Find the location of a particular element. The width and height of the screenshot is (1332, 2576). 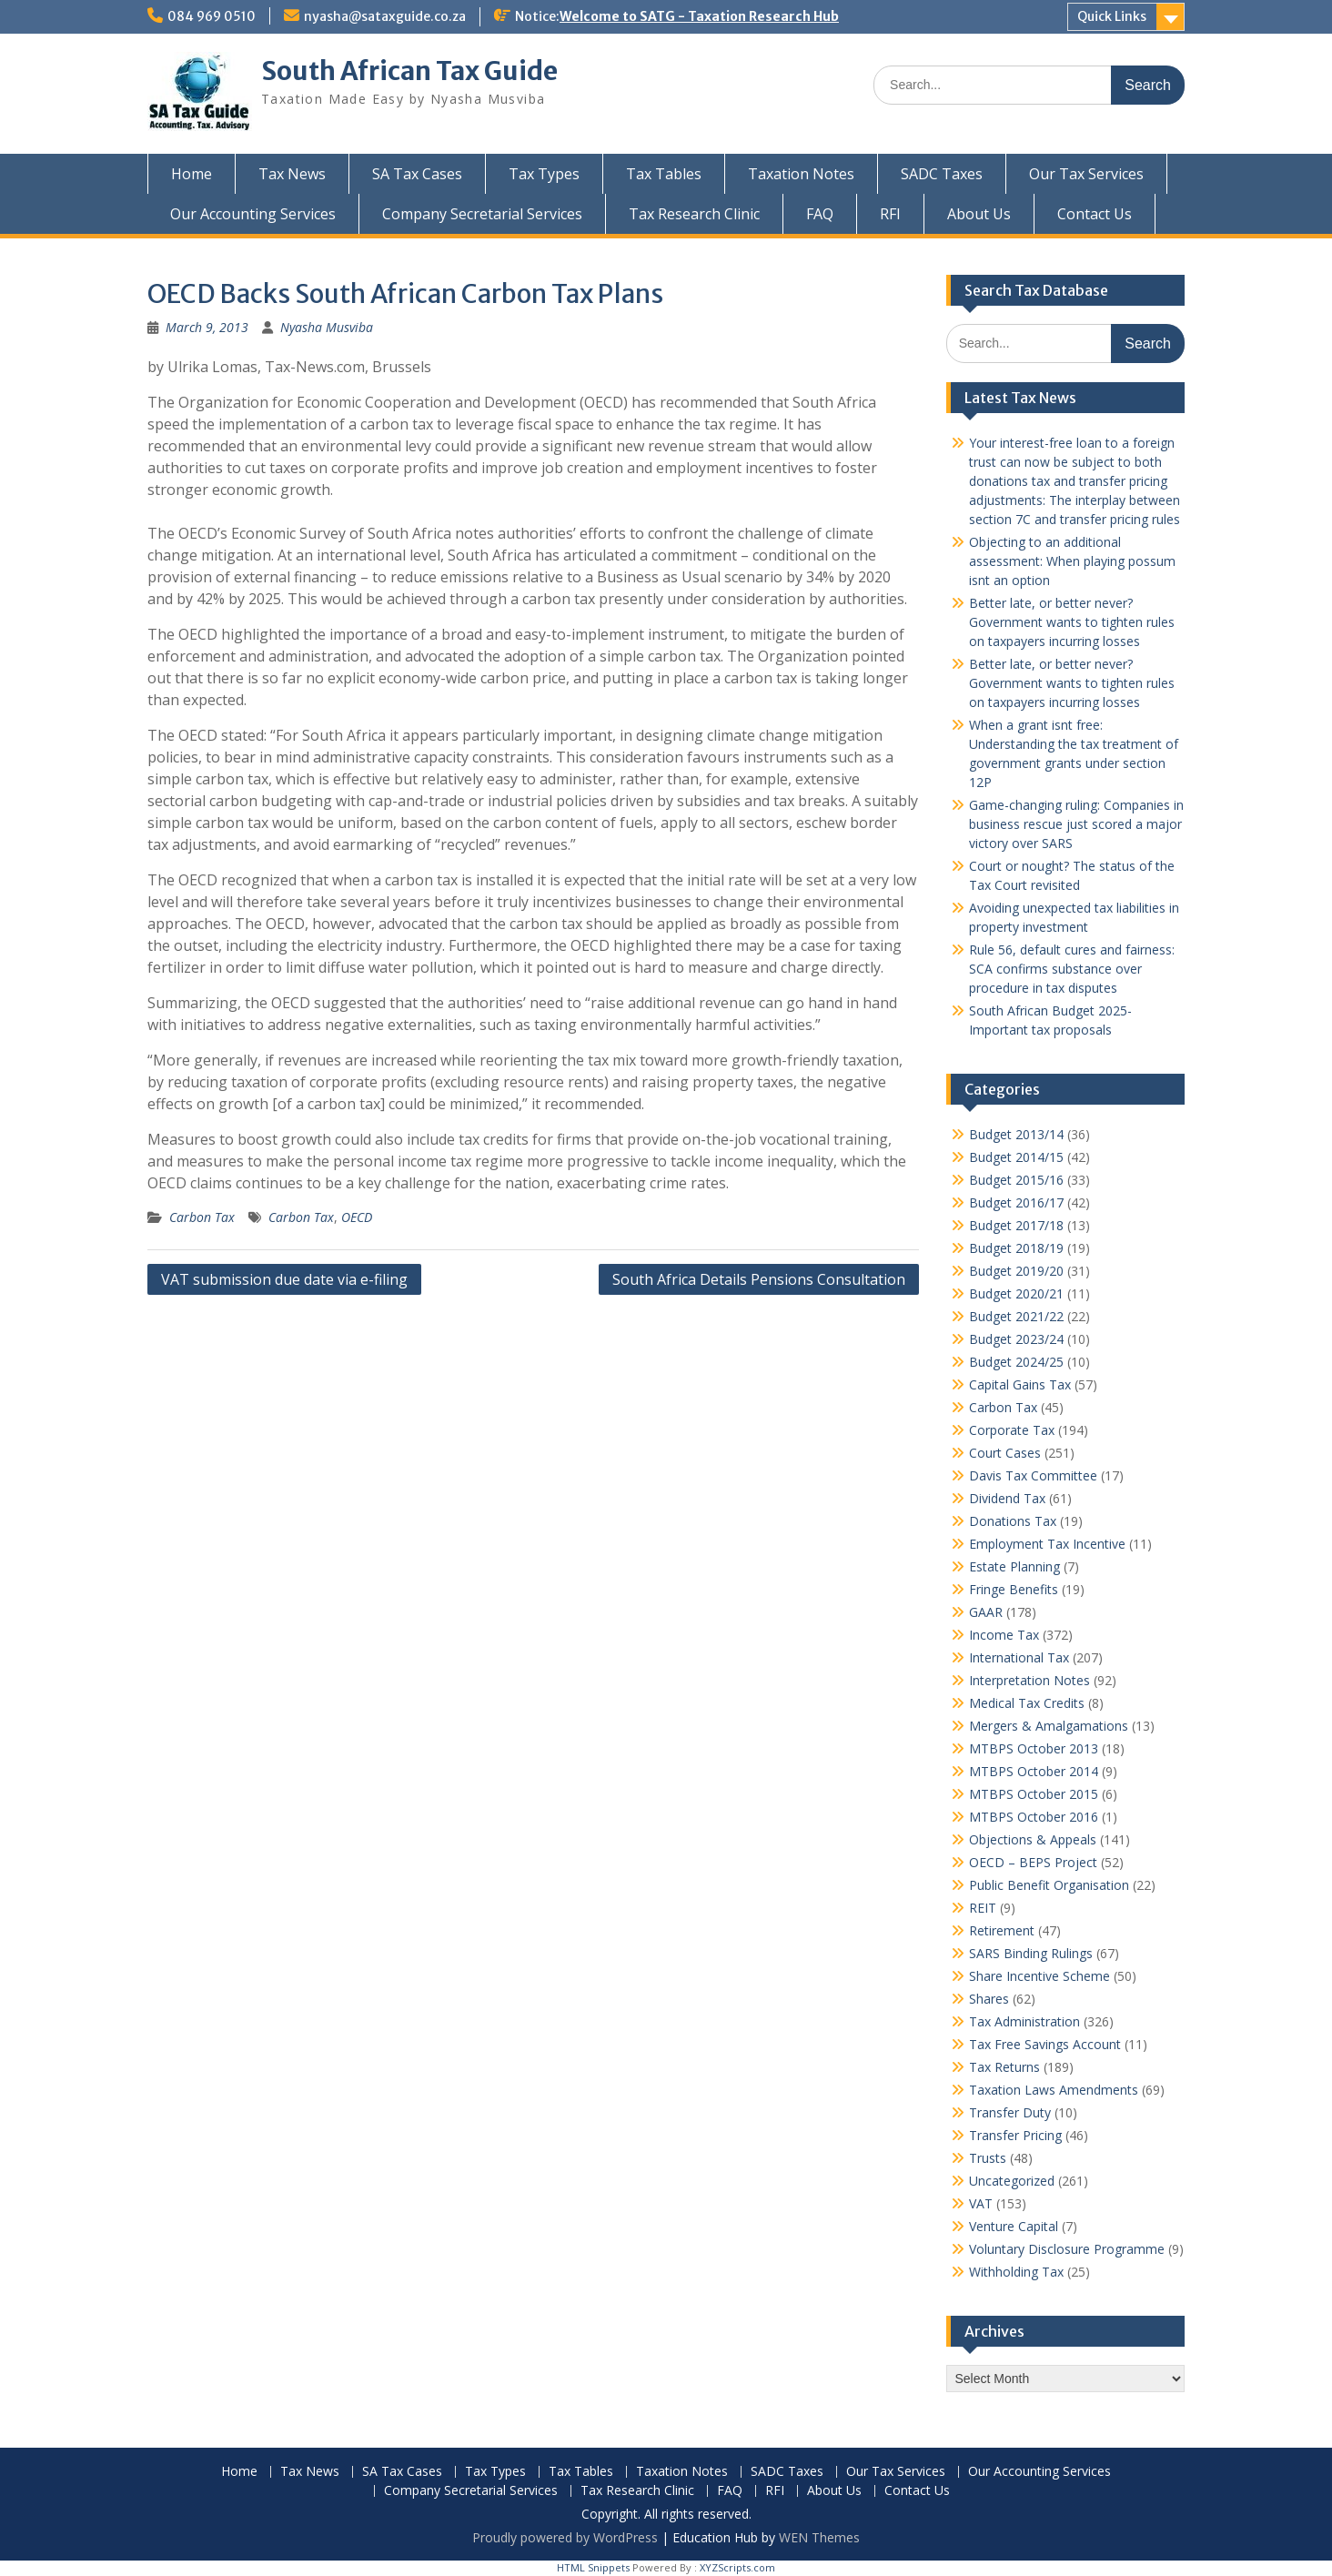

FAQ is located at coordinates (819, 214).